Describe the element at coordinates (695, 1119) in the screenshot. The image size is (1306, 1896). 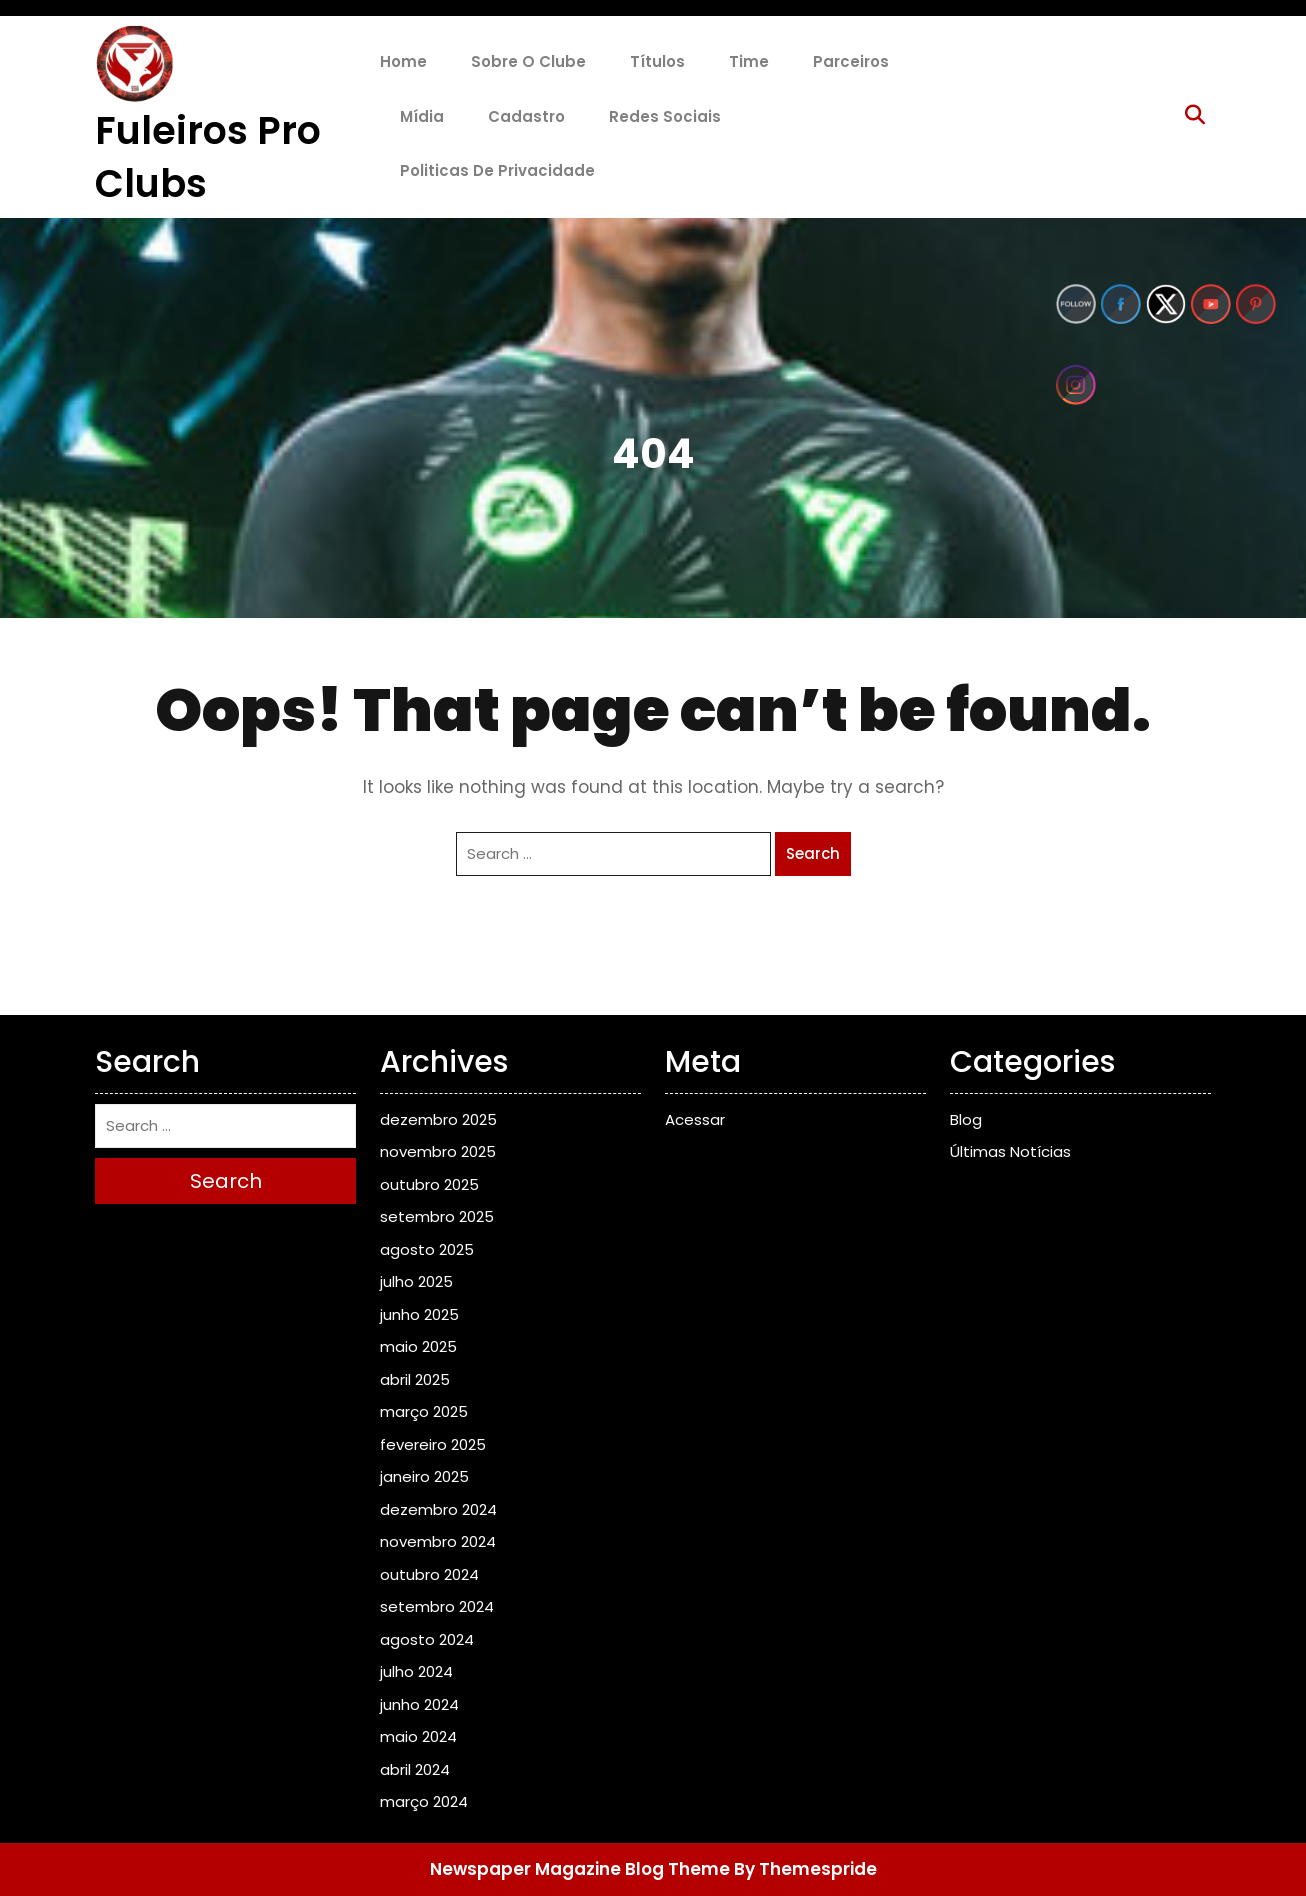
I see `Acessar` at that location.